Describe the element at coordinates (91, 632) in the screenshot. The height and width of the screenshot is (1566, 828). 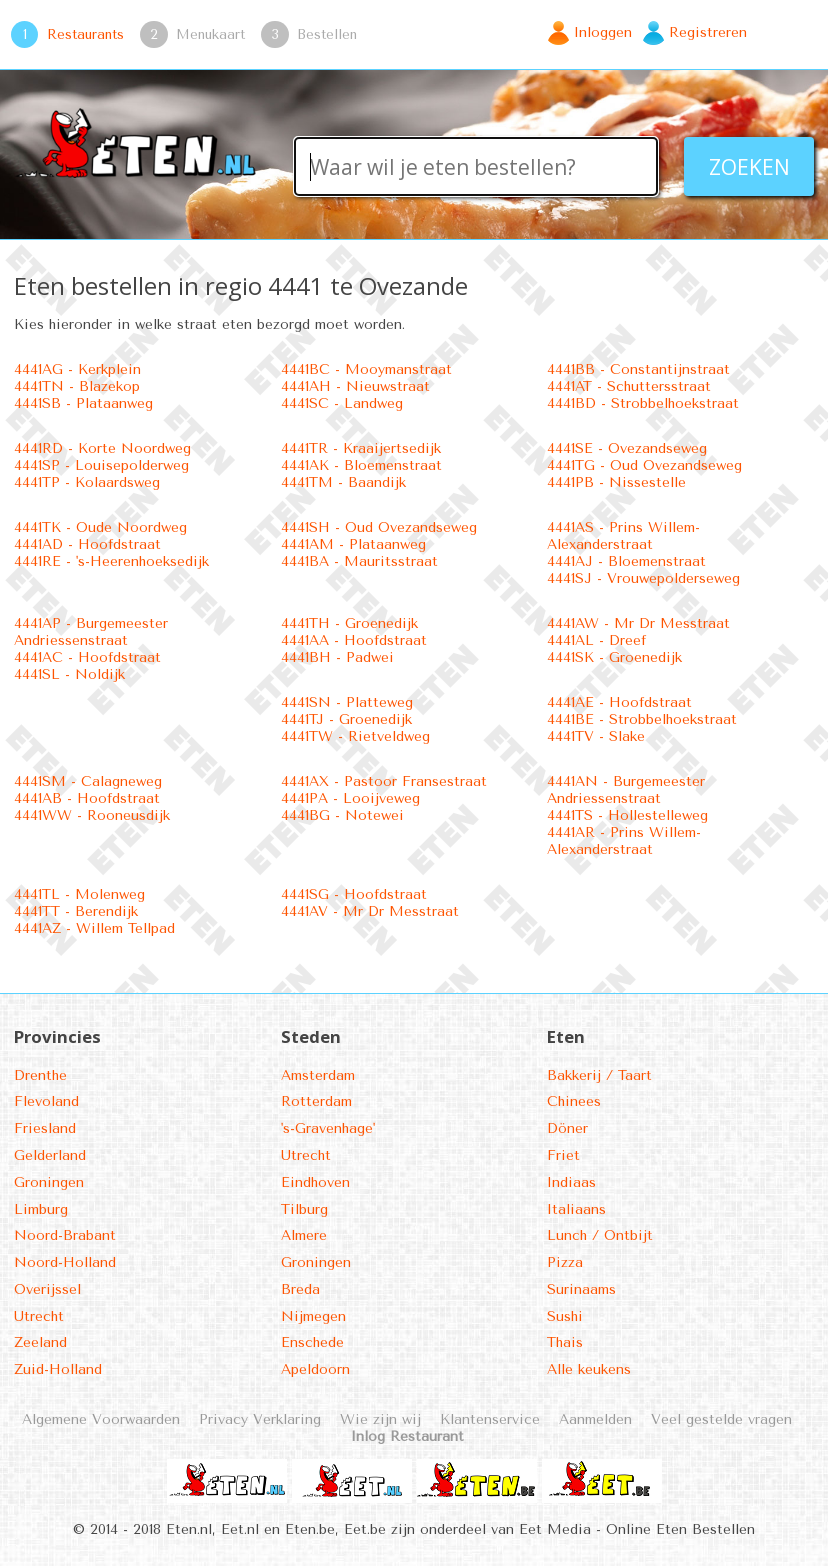
I see `4441AP - Burgemeester Andriessenstraat` at that location.